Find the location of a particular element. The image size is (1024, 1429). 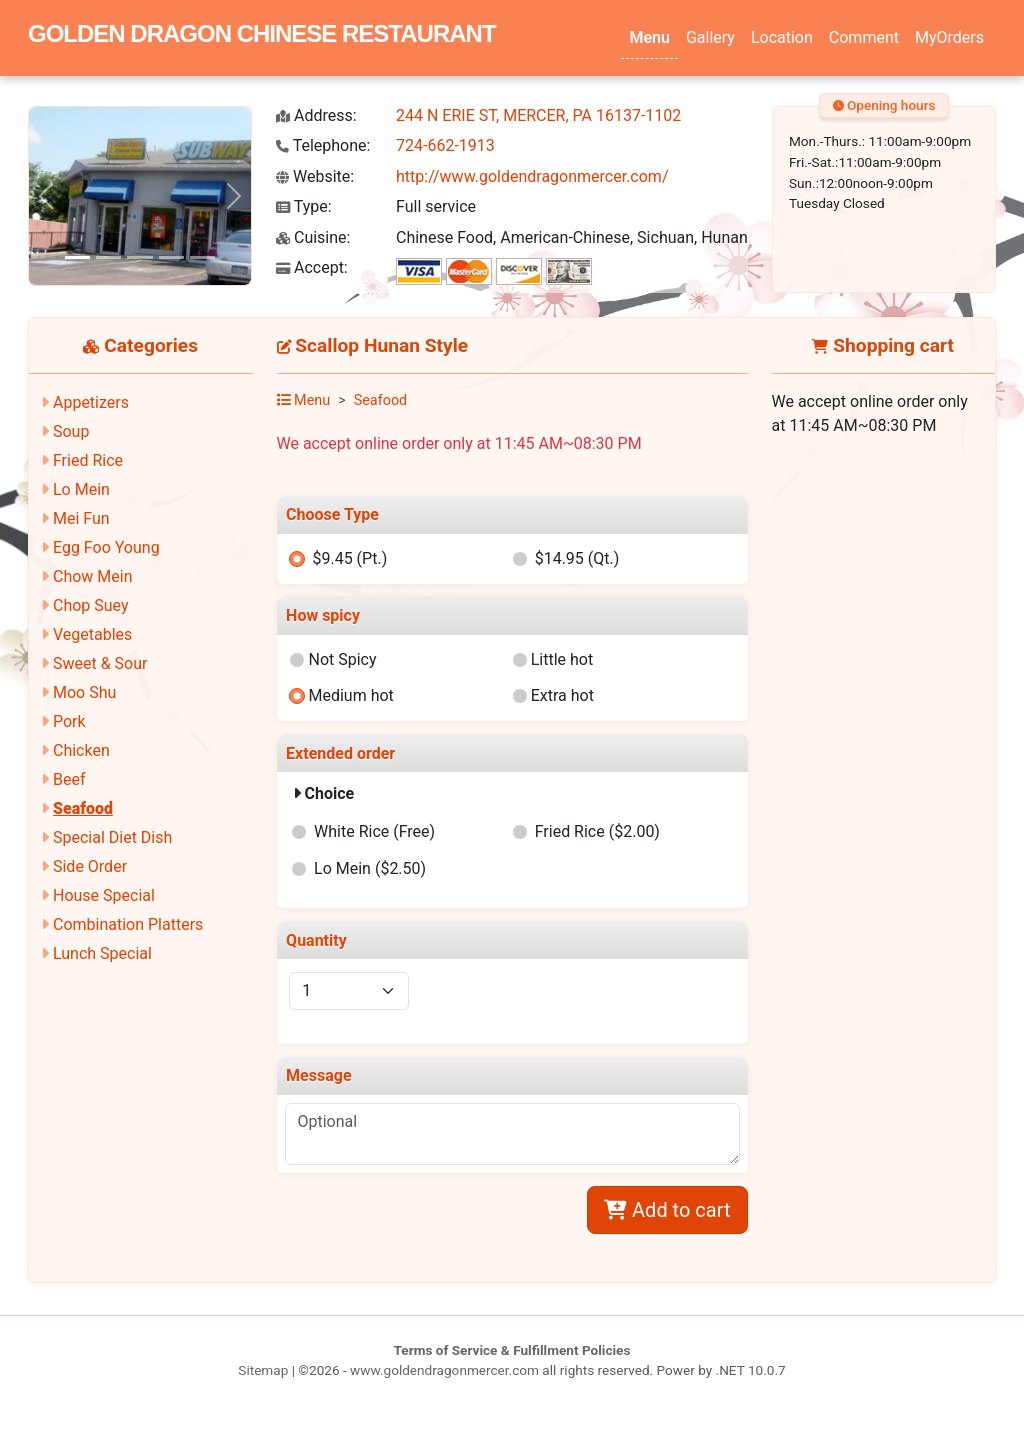

www.goldendragonmercer.com is located at coordinates (444, 1370).